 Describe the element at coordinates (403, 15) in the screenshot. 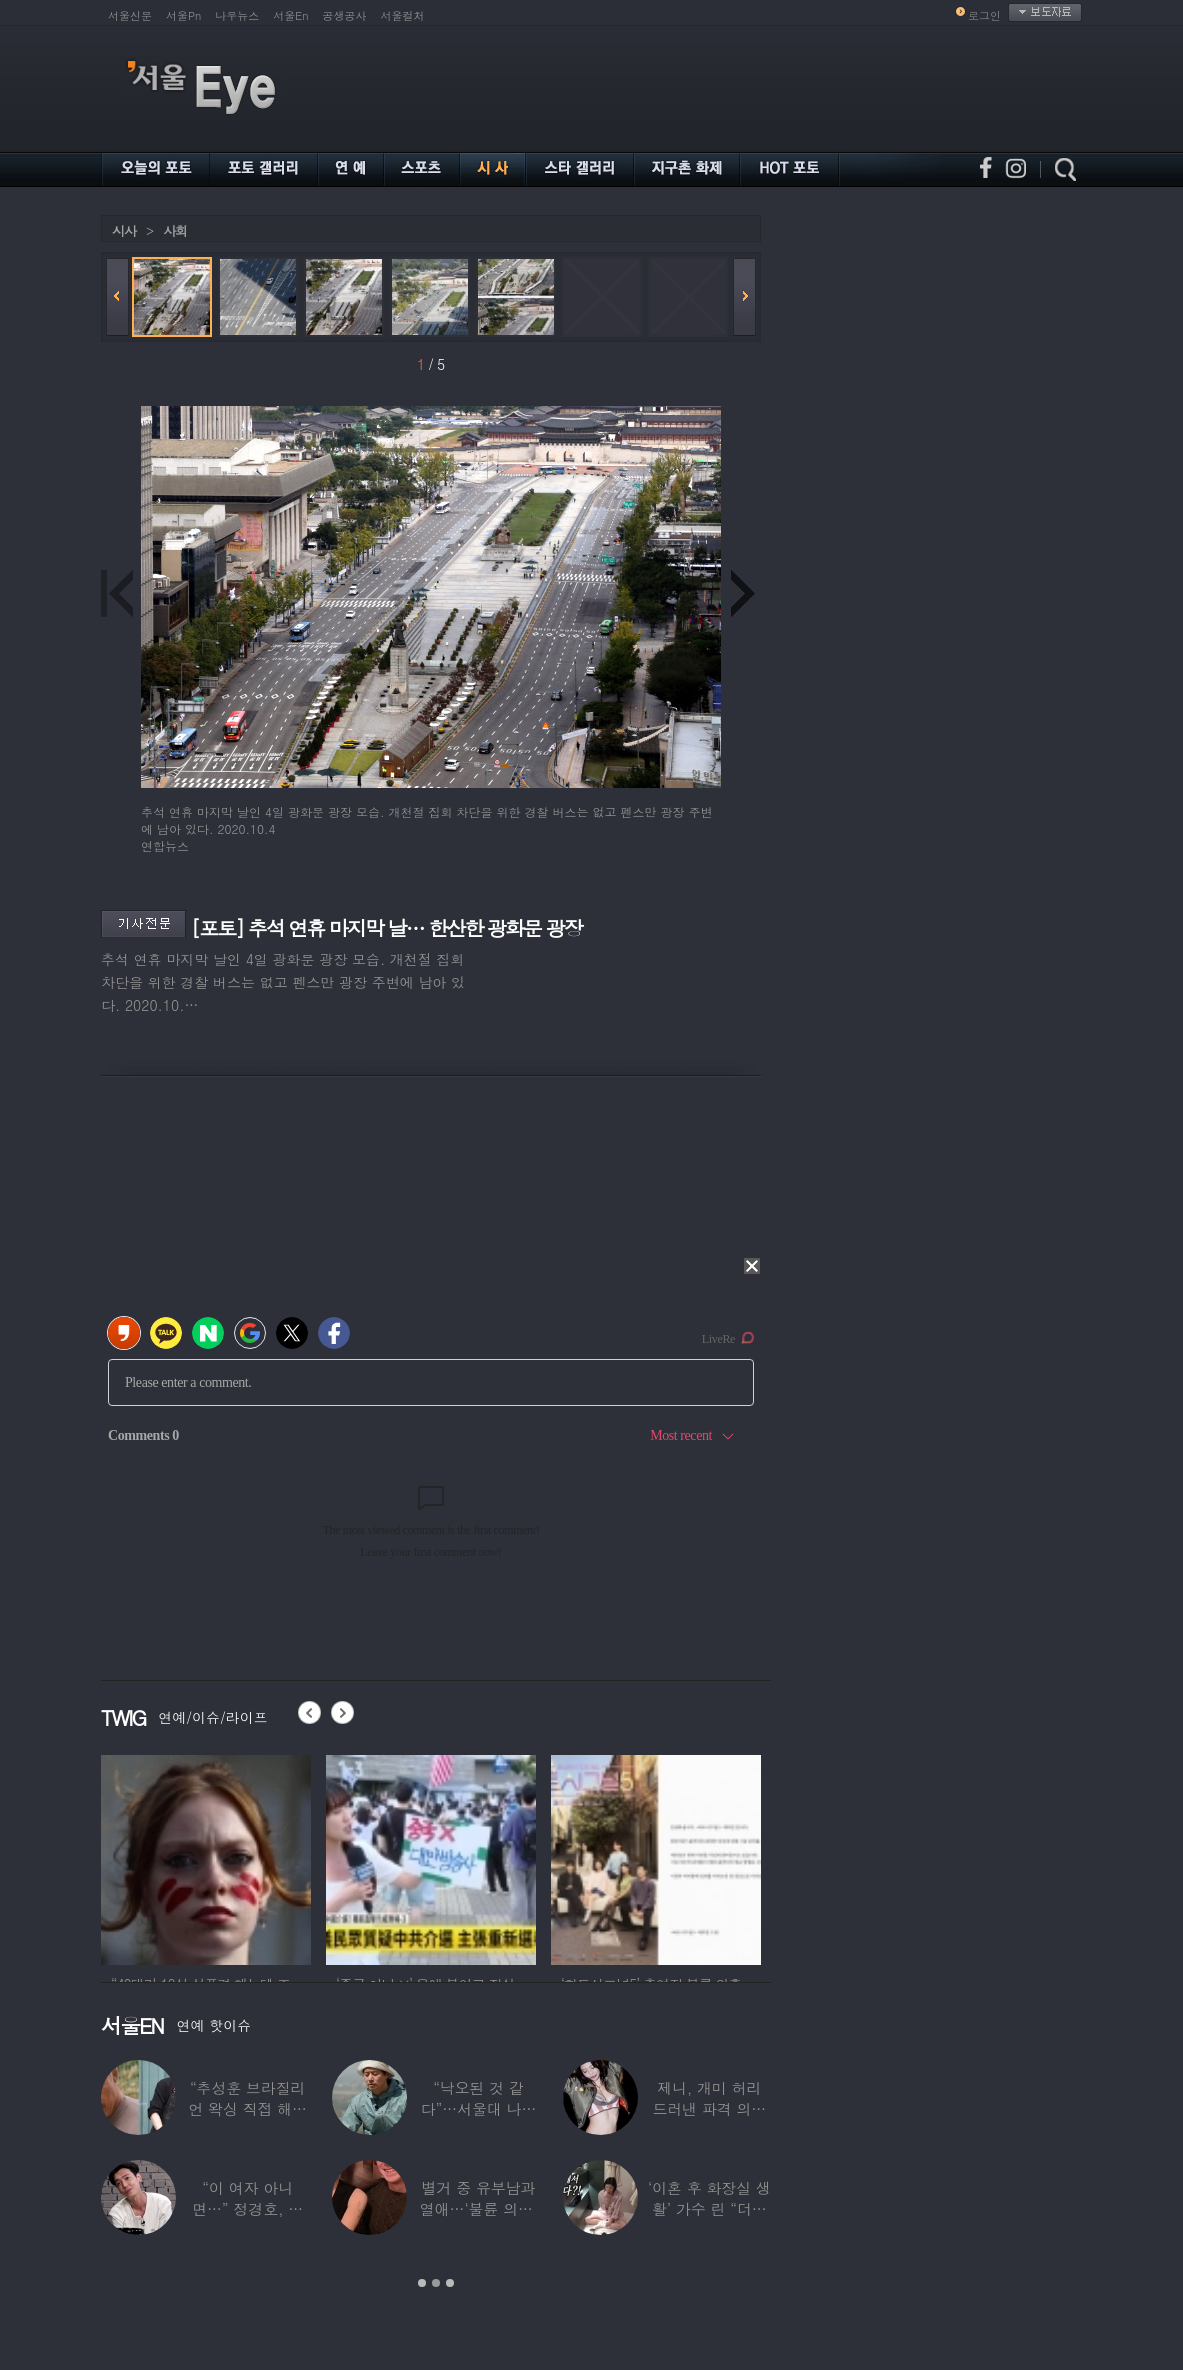

I see `서울컬처` at that location.